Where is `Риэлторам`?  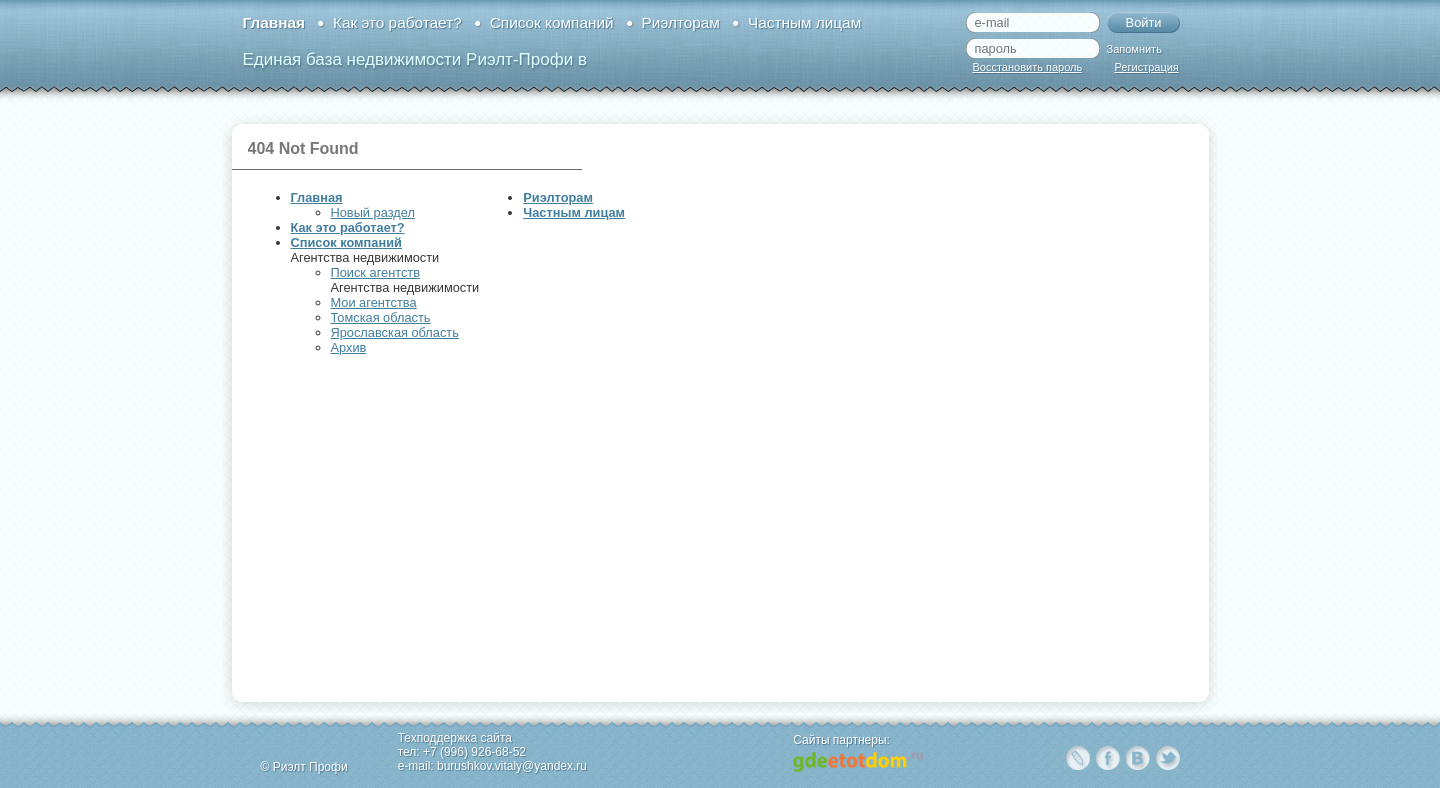
Риэлторам is located at coordinates (681, 22).